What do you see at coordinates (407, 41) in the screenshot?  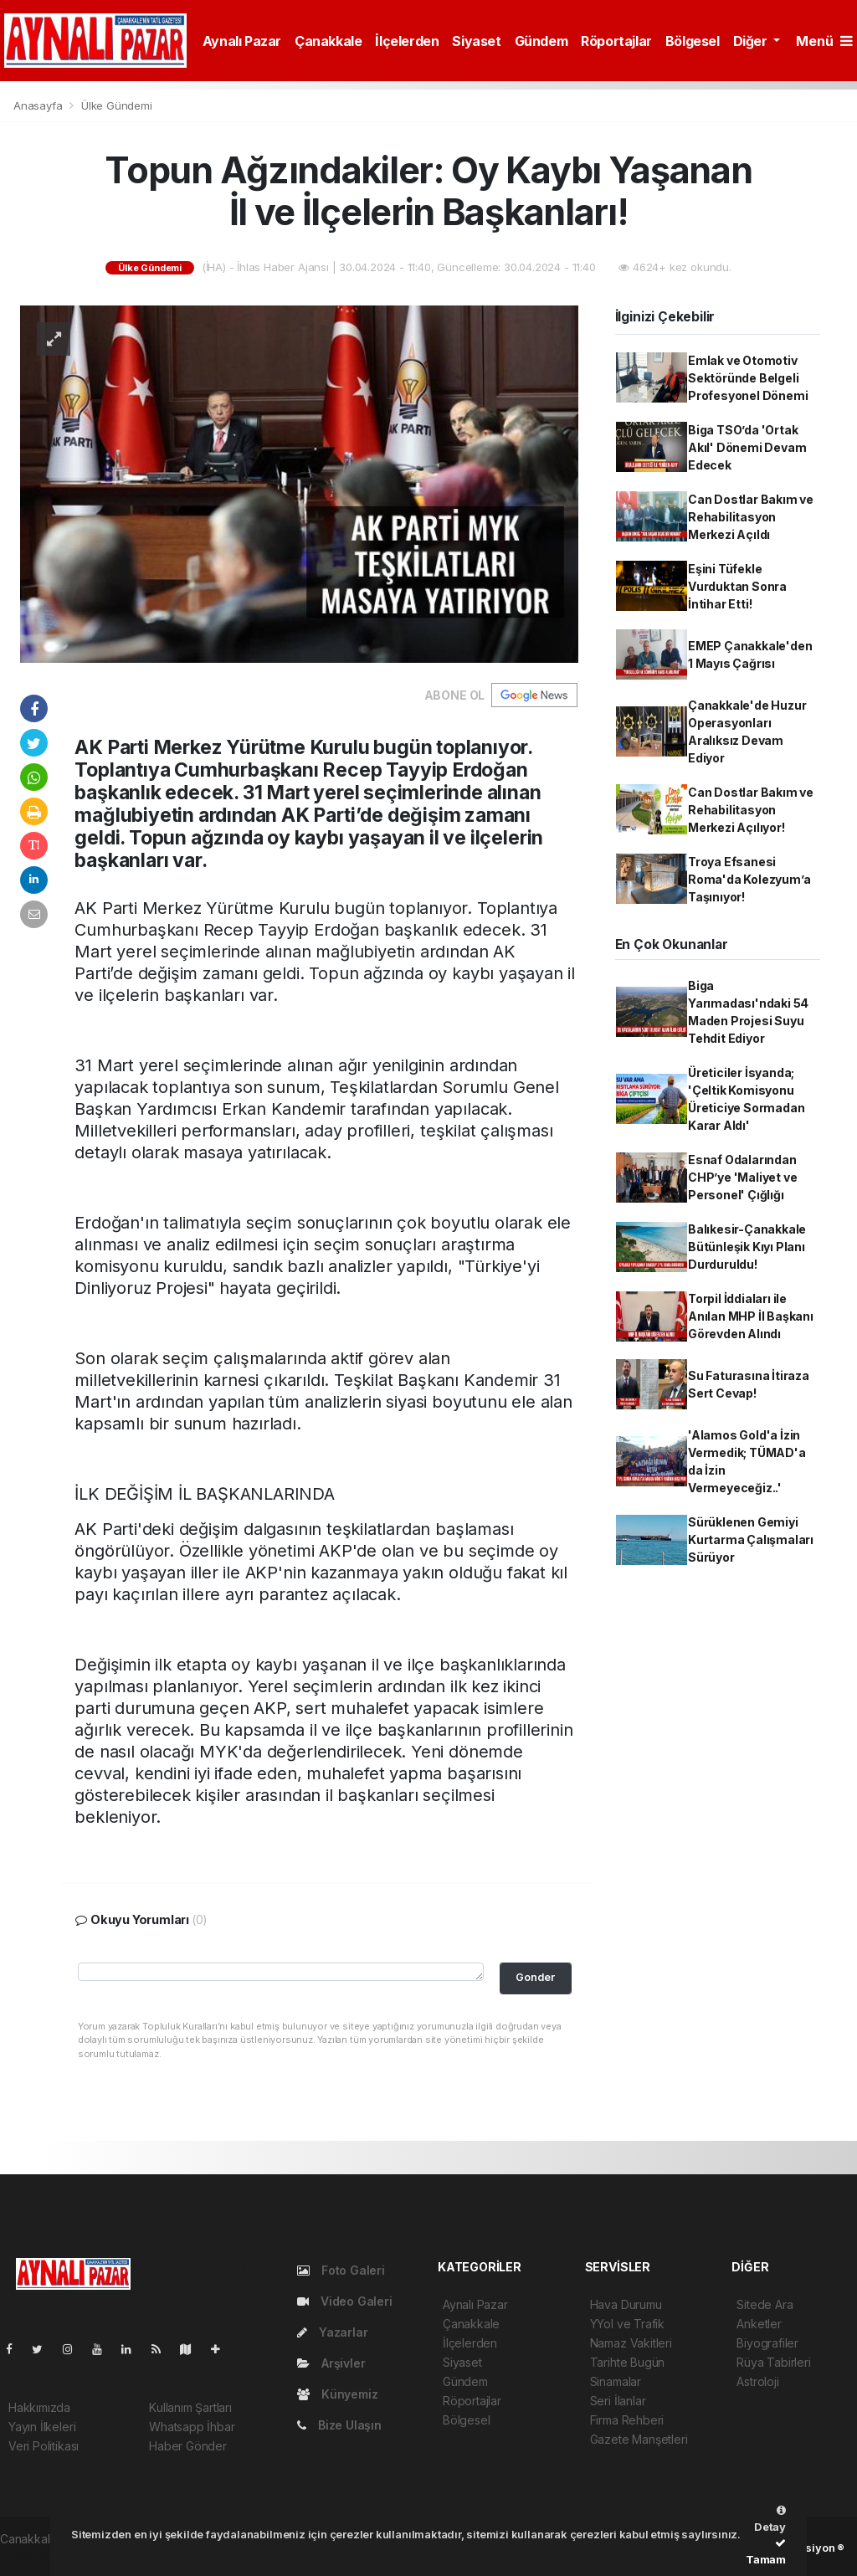 I see `İlçelerden` at bounding box center [407, 41].